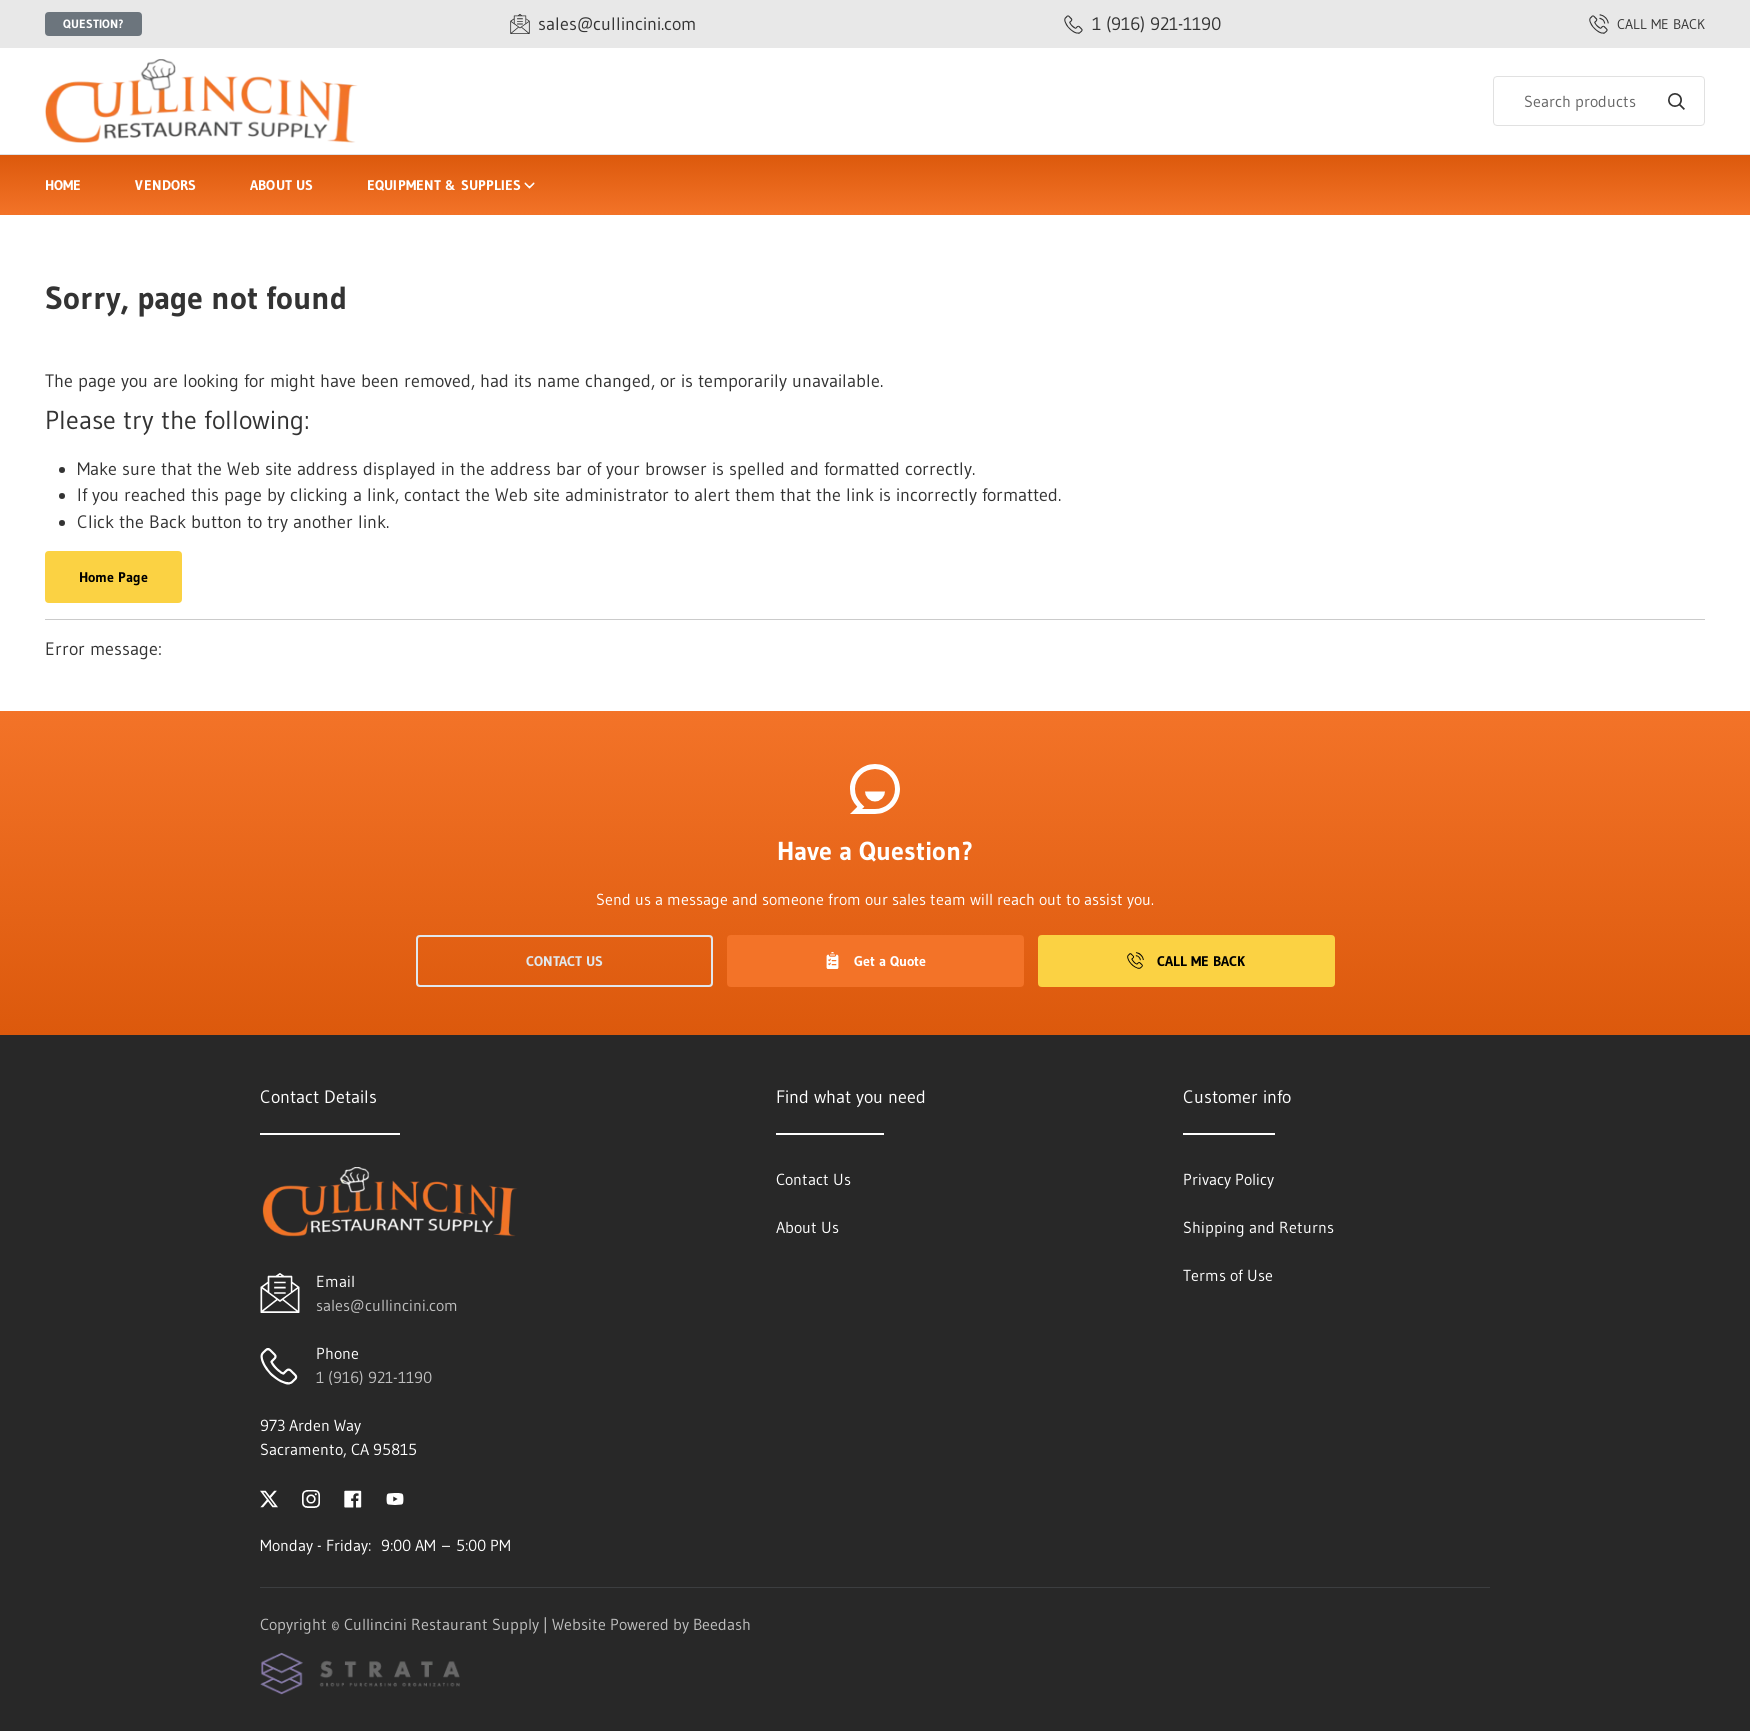 The width and height of the screenshot is (1750, 1731). Describe the element at coordinates (113, 577) in the screenshot. I see `Home Page` at that location.